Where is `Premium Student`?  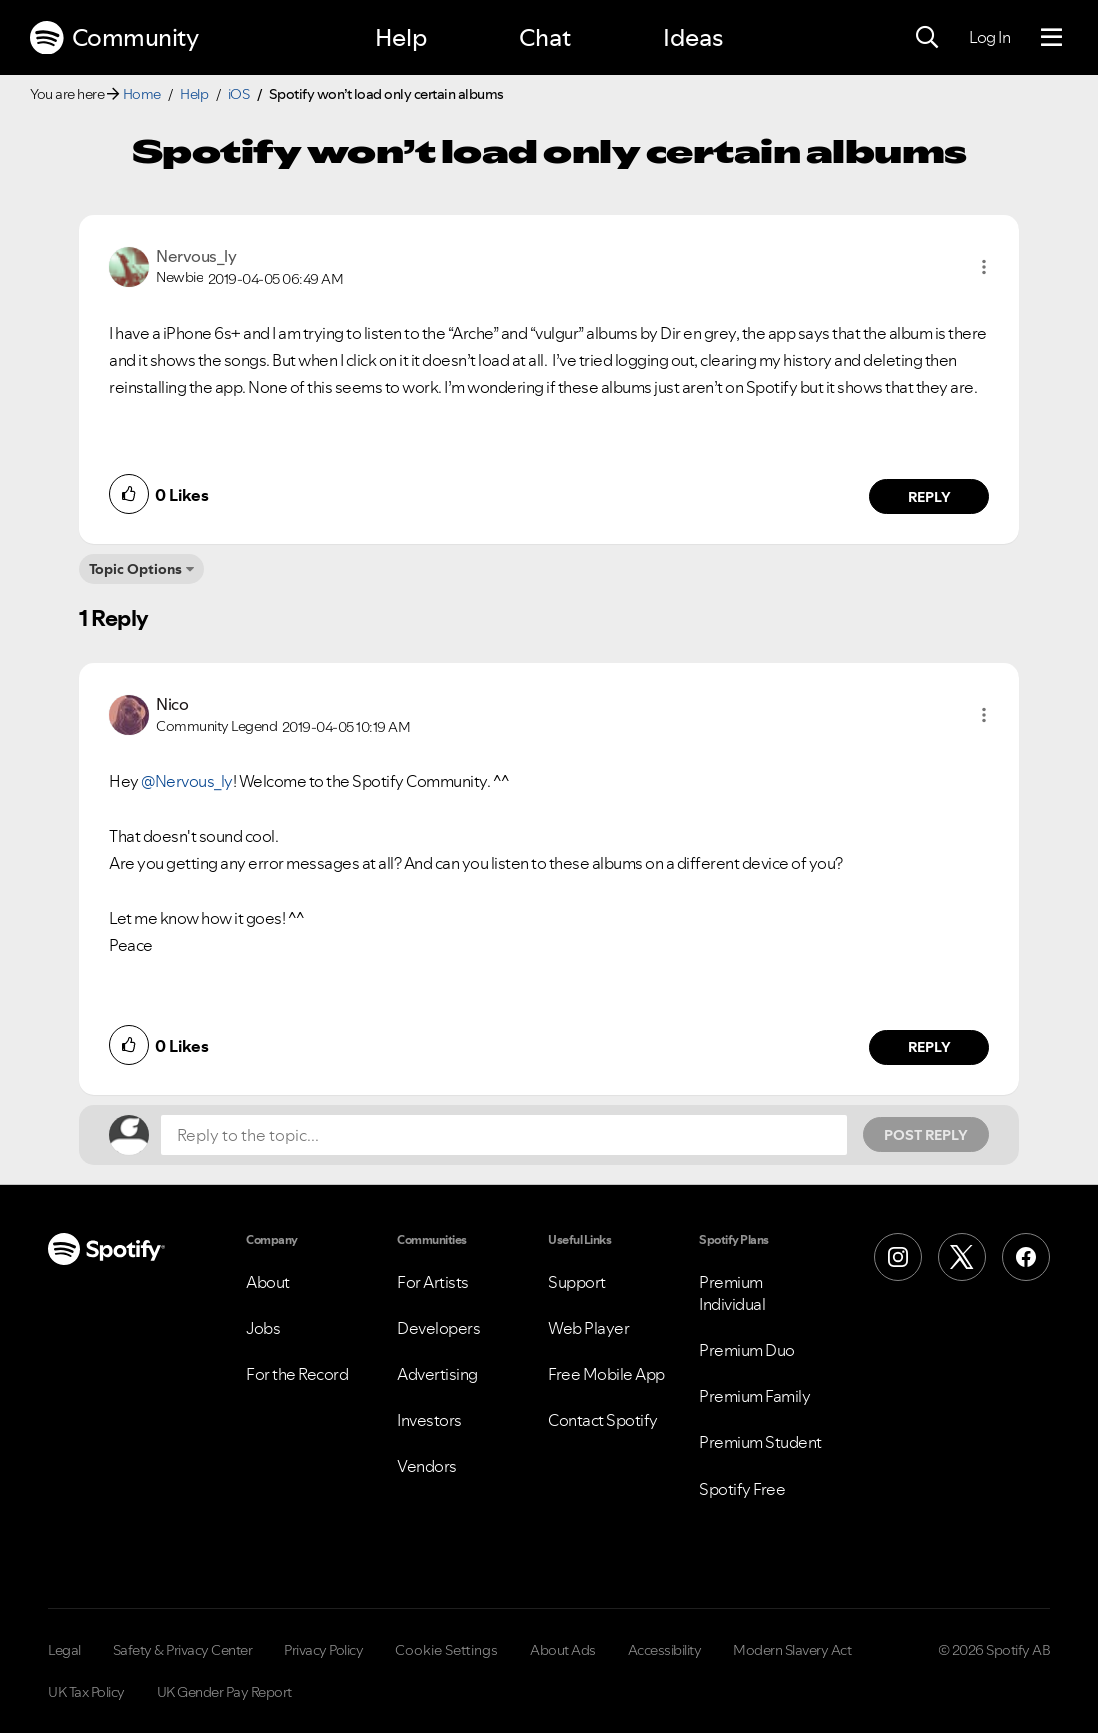
Premium Student is located at coordinates (760, 1442).